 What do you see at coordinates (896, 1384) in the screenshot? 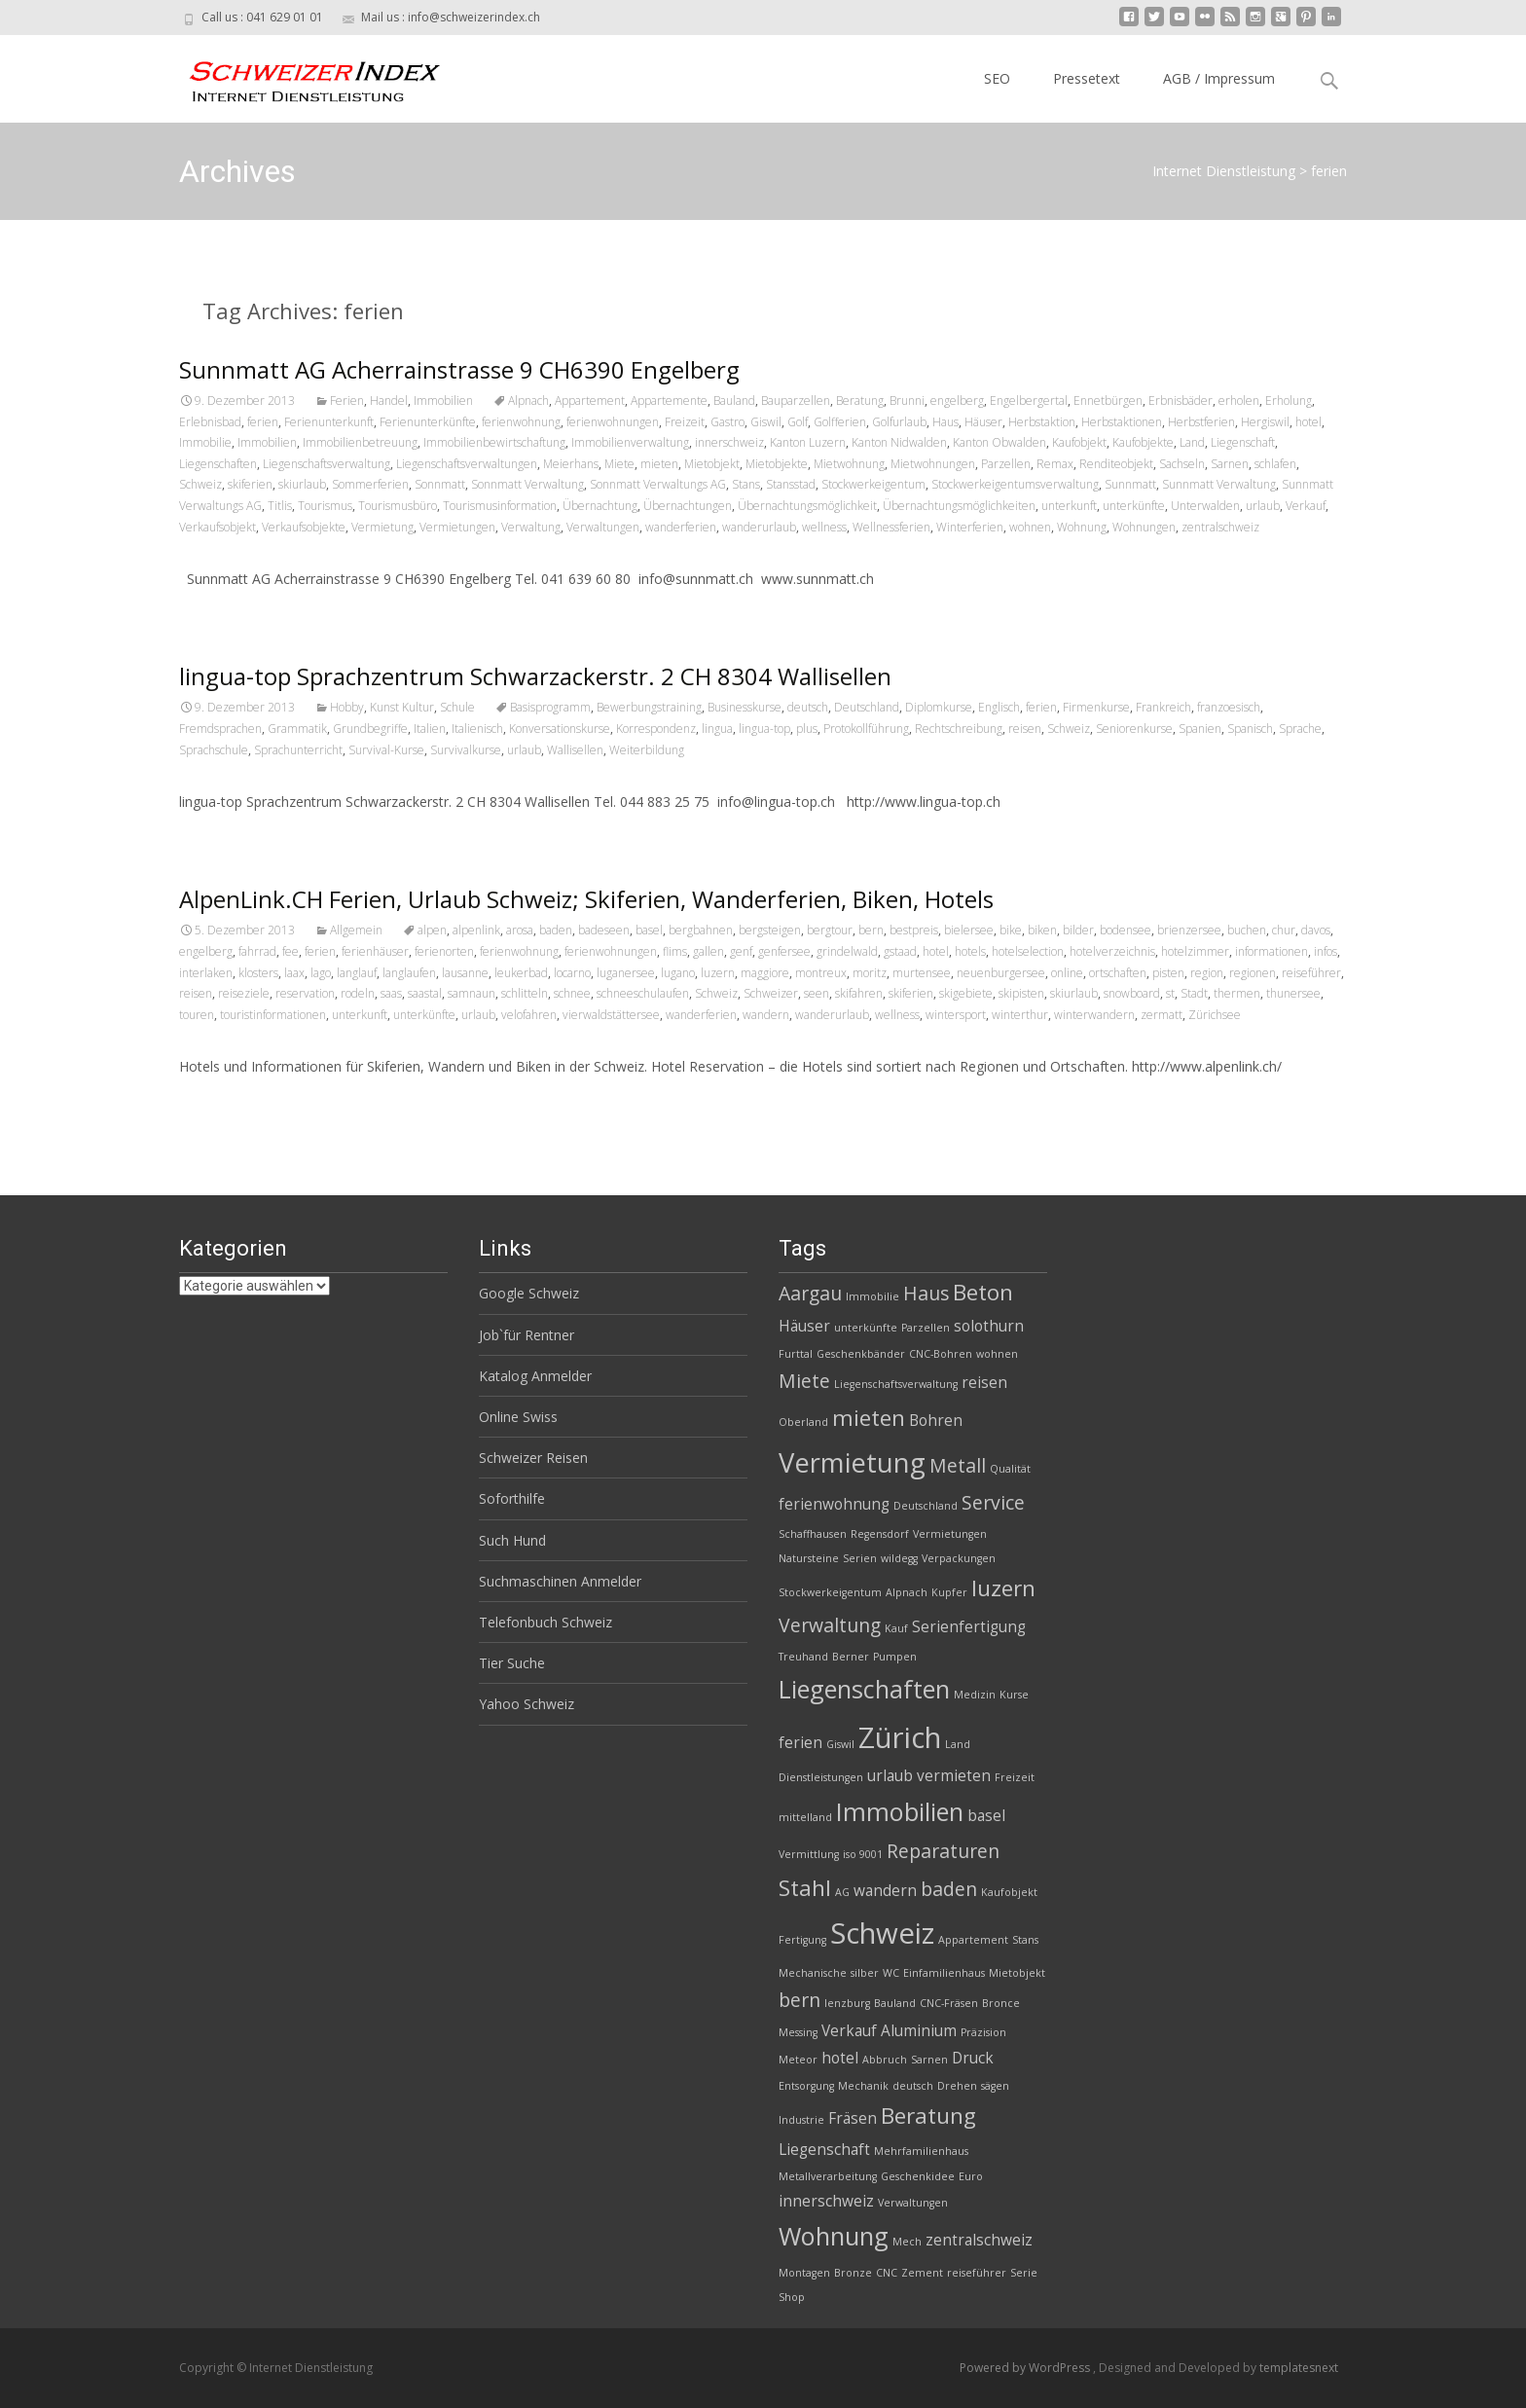
I see `Liegenschaftsverwaltung [Liegenschaftsverwaltung (2 Einträge)]` at bounding box center [896, 1384].